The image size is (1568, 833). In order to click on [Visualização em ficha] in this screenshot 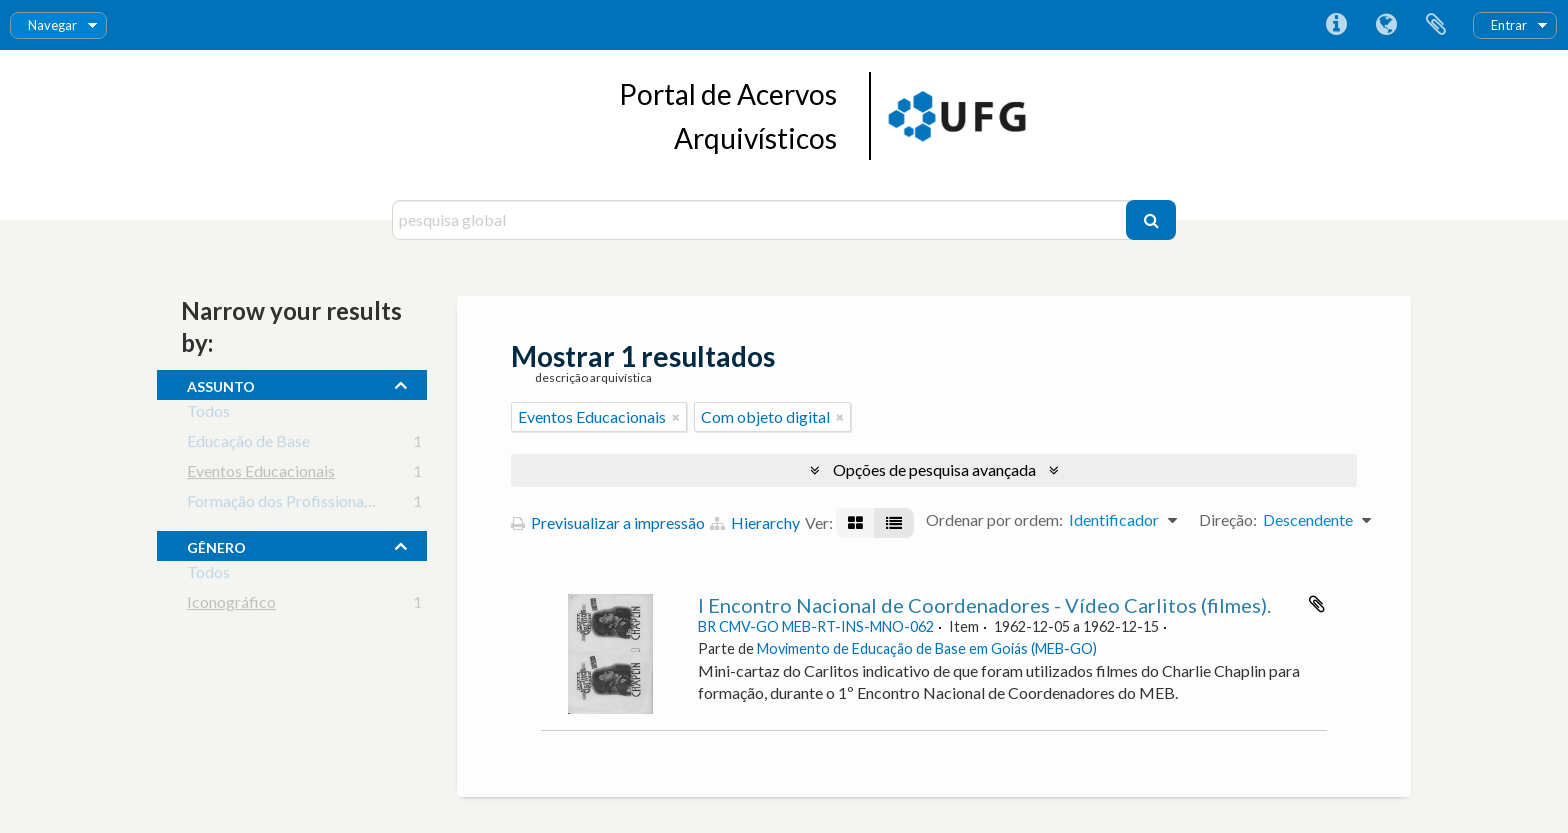, I will do `click(855, 523)`.